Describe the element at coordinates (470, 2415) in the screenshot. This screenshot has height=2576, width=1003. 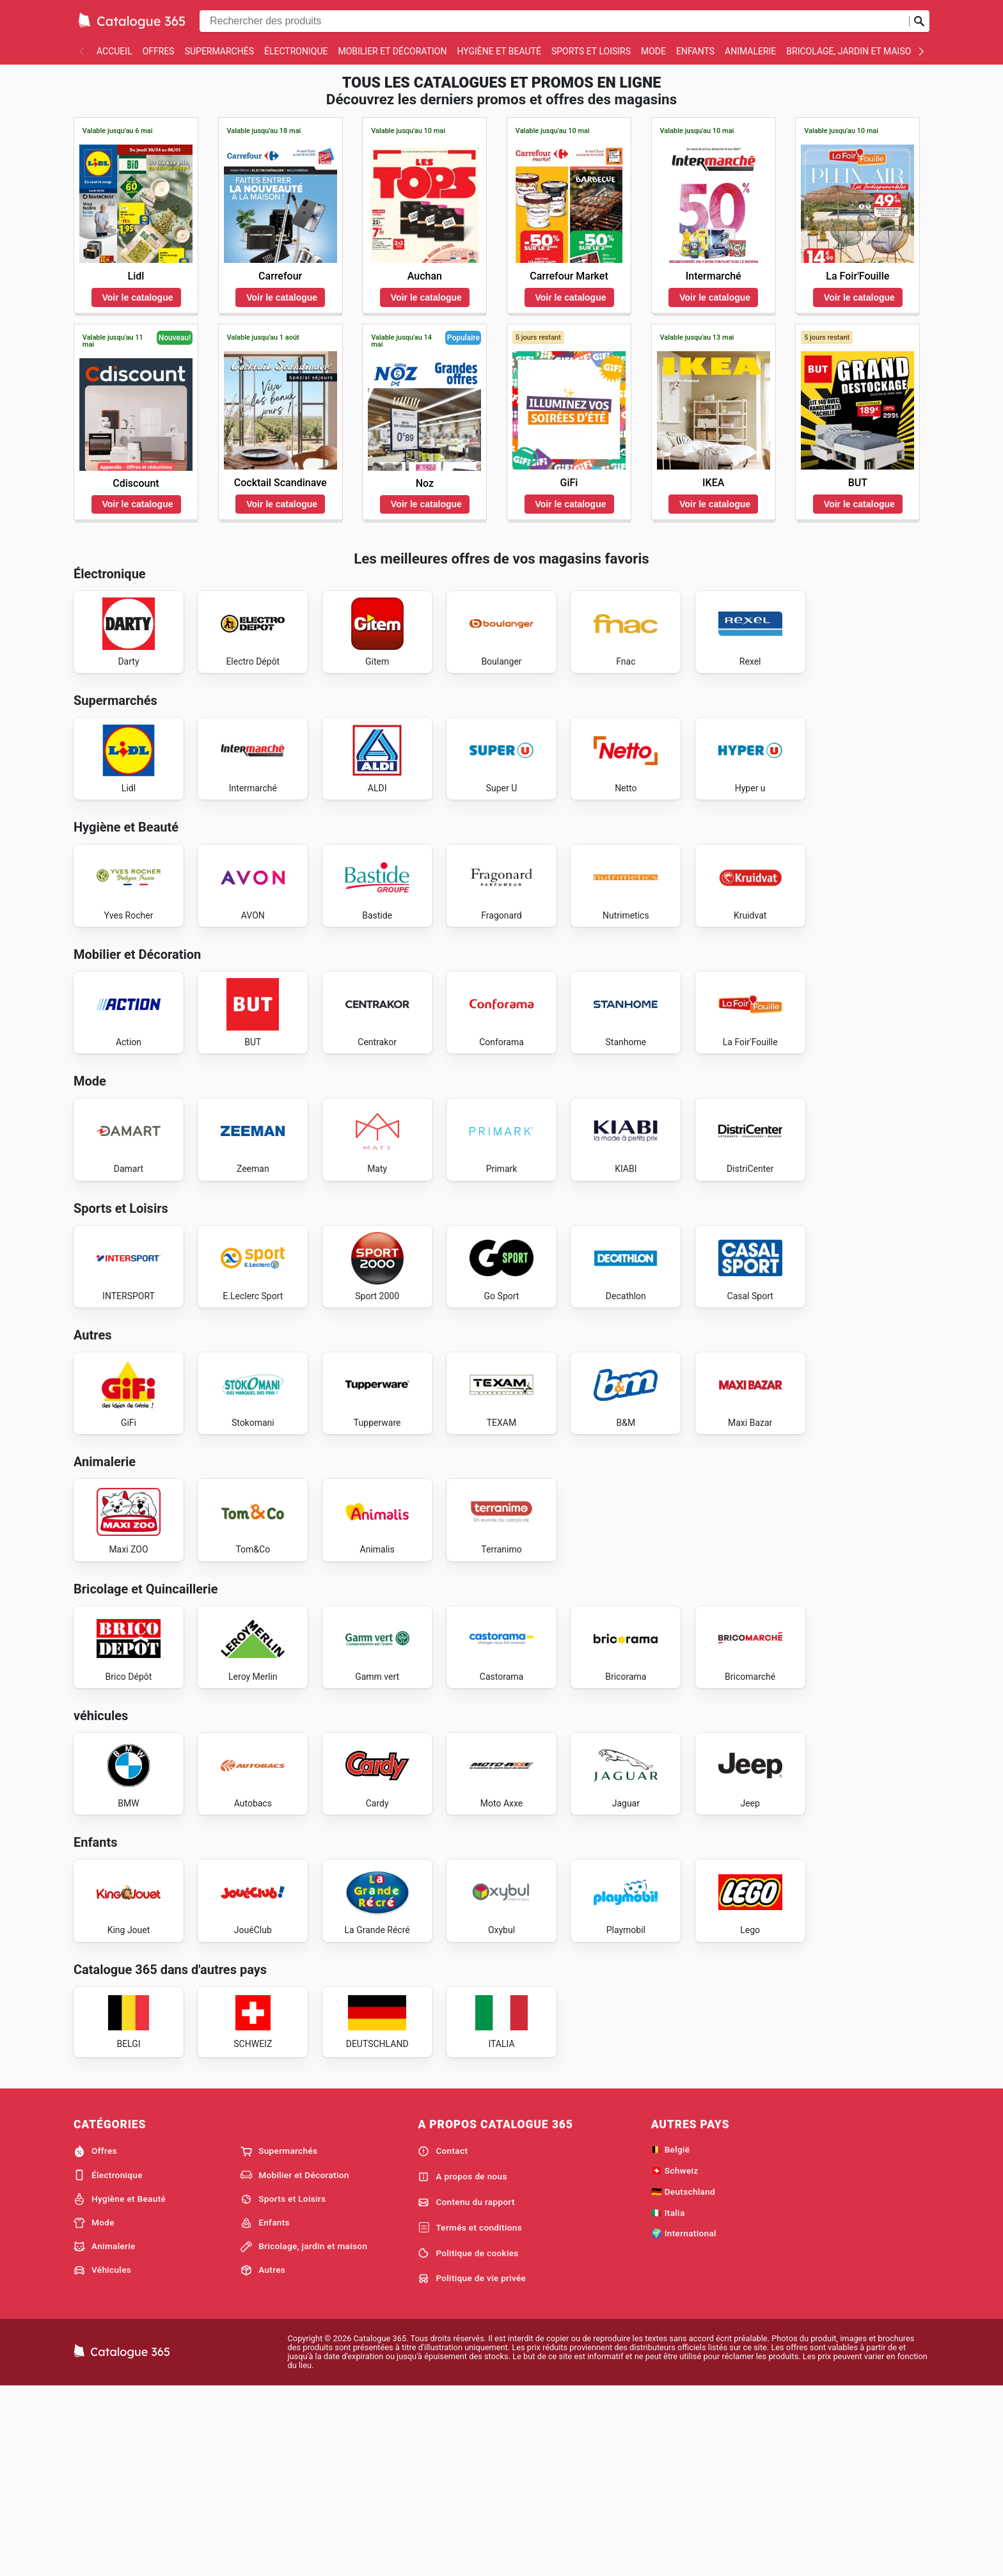
I see `Termés et conditions` at that location.